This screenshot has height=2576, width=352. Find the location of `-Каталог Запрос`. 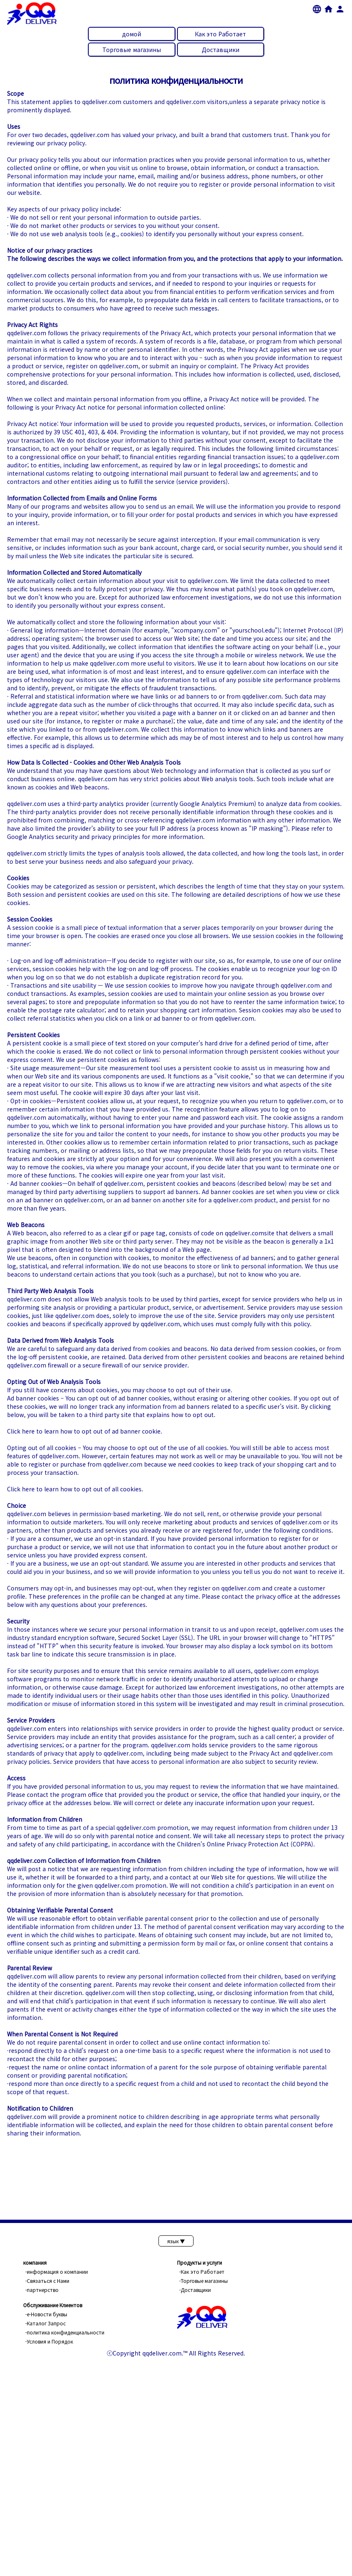

-Каталог Запрос is located at coordinates (45, 2323).